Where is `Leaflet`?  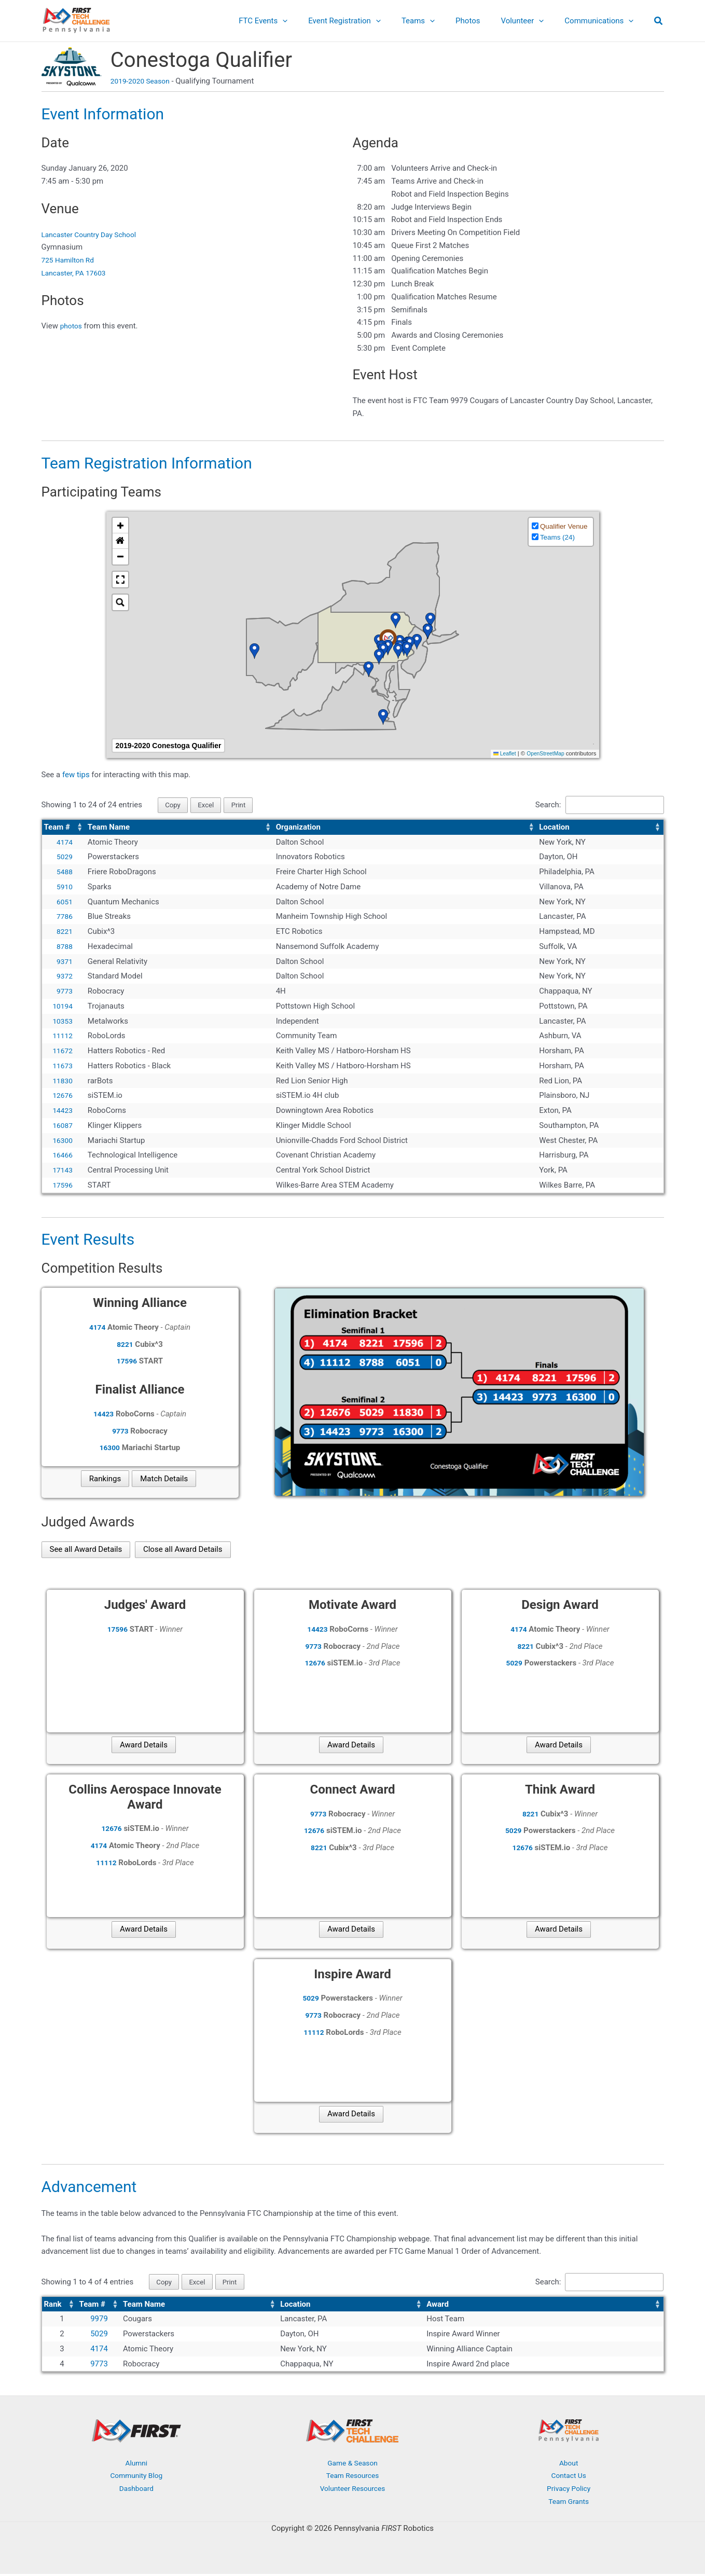
Leaflet is located at coordinates (499, 753).